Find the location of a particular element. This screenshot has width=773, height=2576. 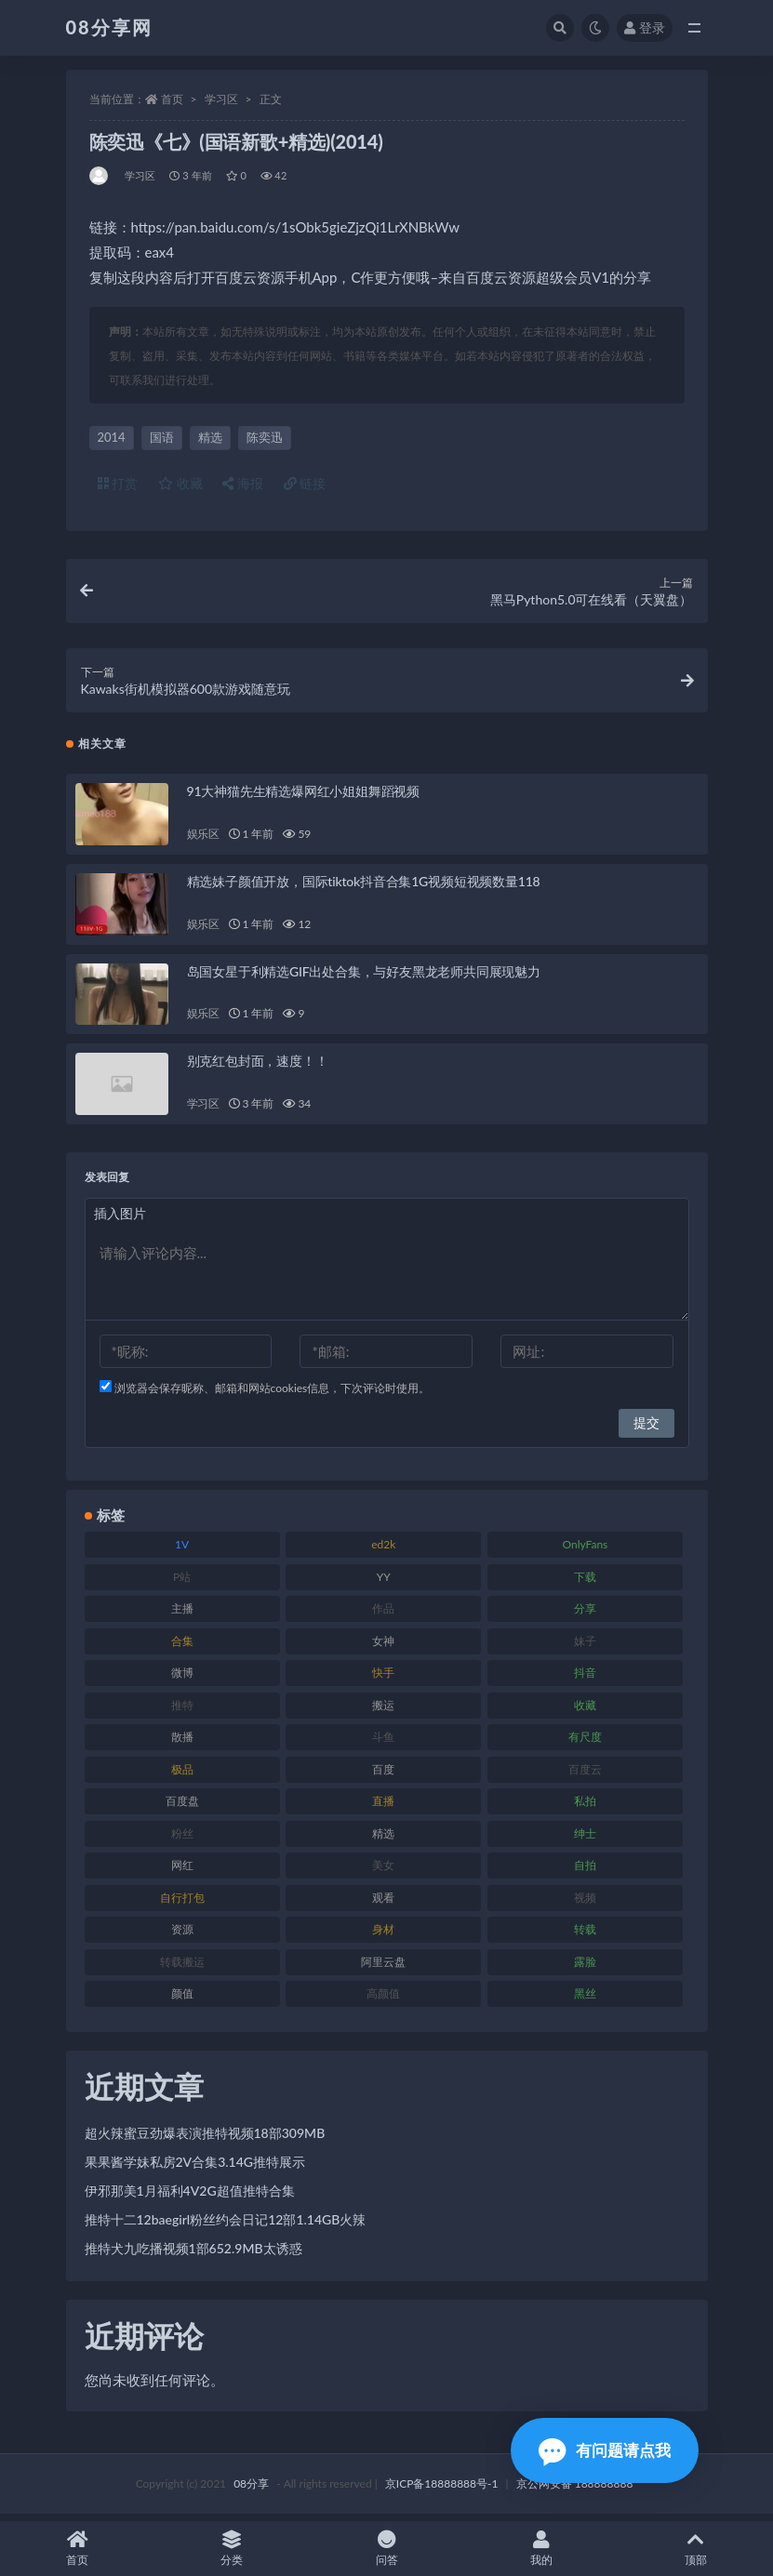

国语 is located at coordinates (162, 437).